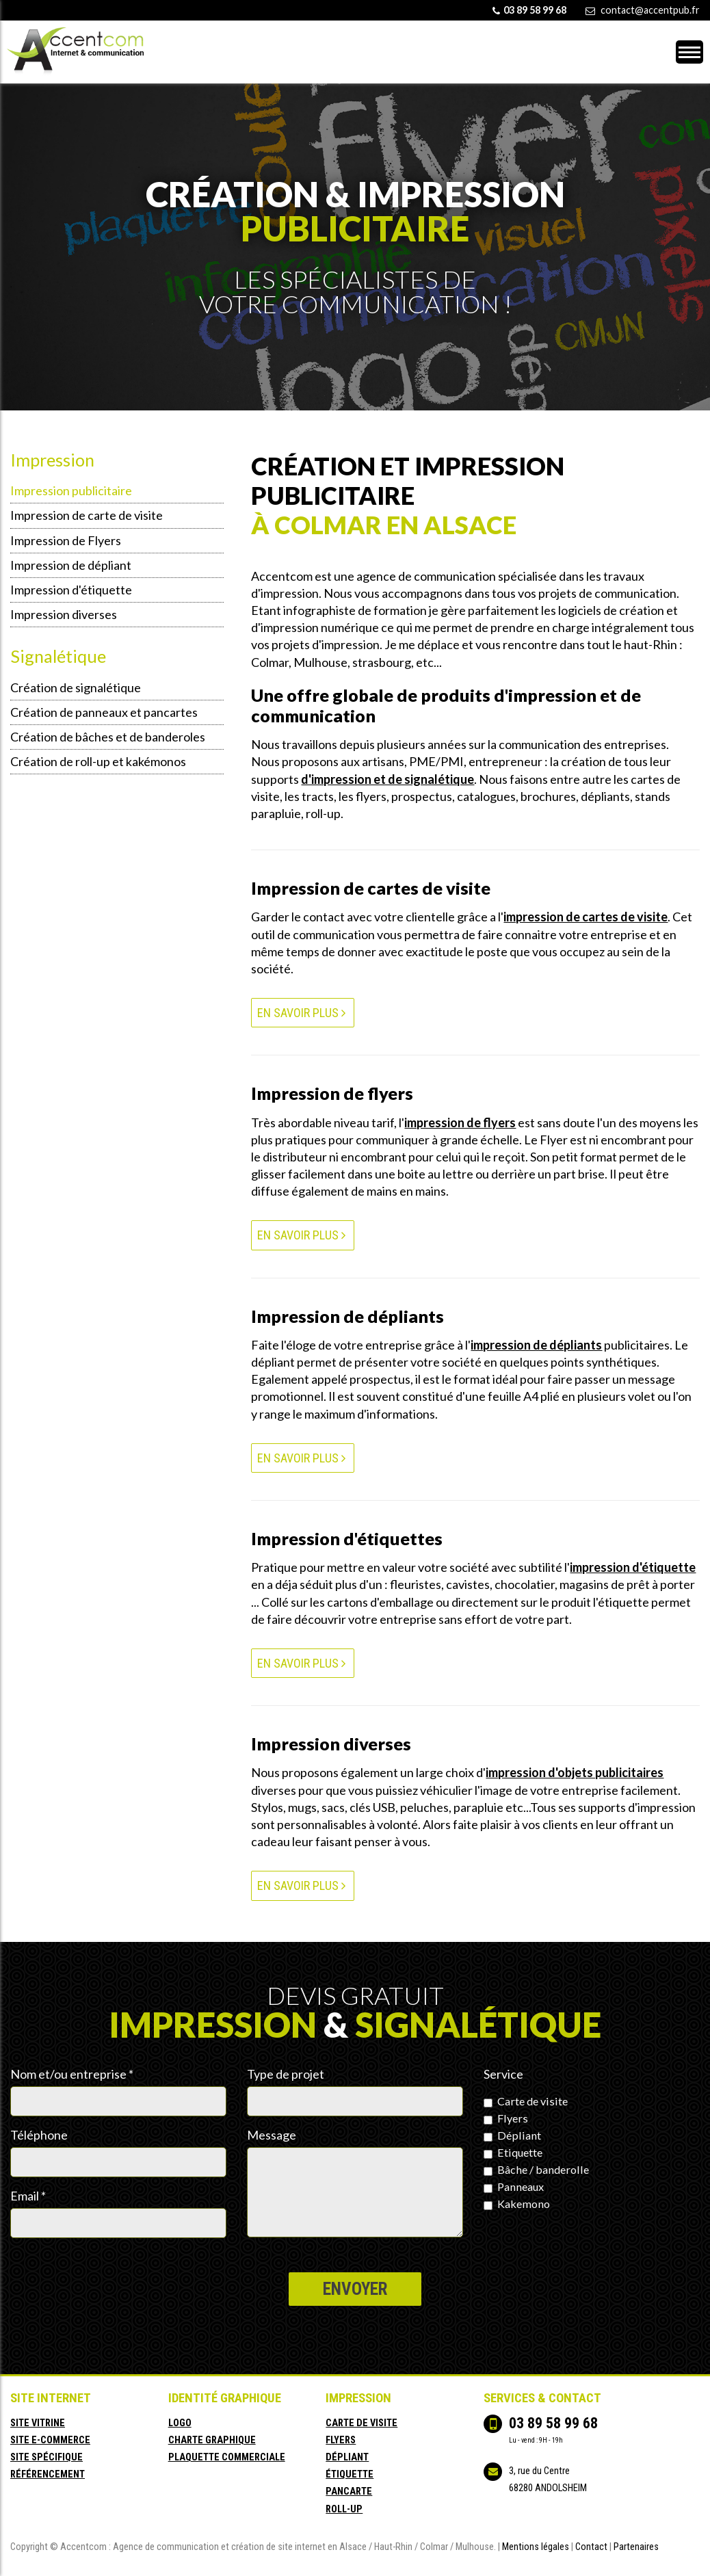  Describe the element at coordinates (71, 2073) in the screenshot. I see `Nom et/ou entreprise *` at that location.